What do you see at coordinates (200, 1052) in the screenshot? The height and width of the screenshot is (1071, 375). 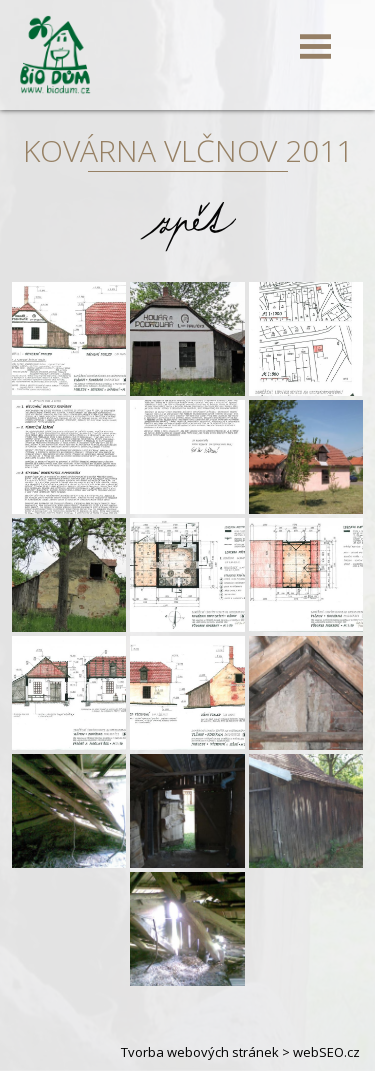 I see `Tvorba webových stránek` at bounding box center [200, 1052].